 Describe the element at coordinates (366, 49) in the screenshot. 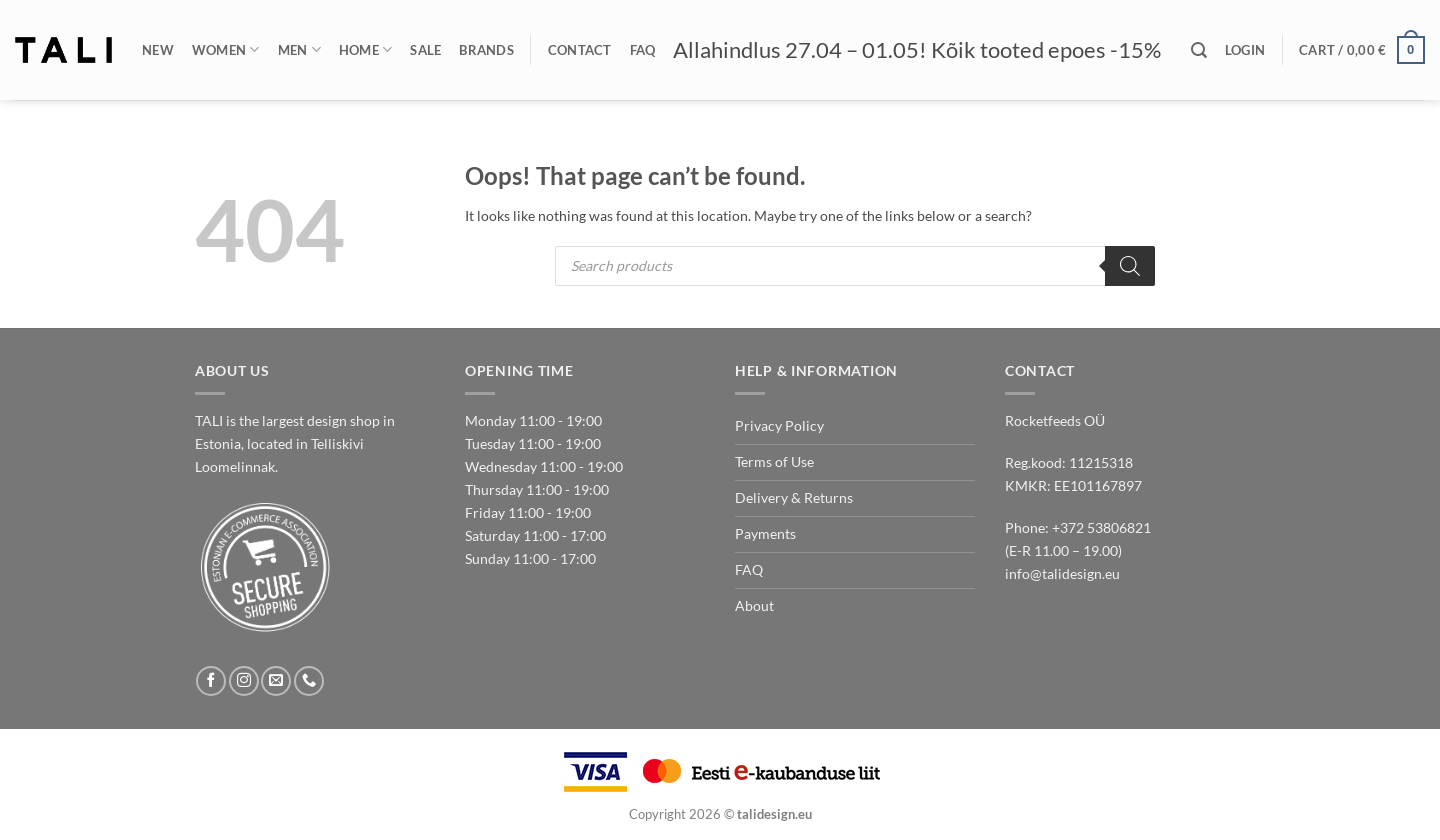

I see `Home` at that location.